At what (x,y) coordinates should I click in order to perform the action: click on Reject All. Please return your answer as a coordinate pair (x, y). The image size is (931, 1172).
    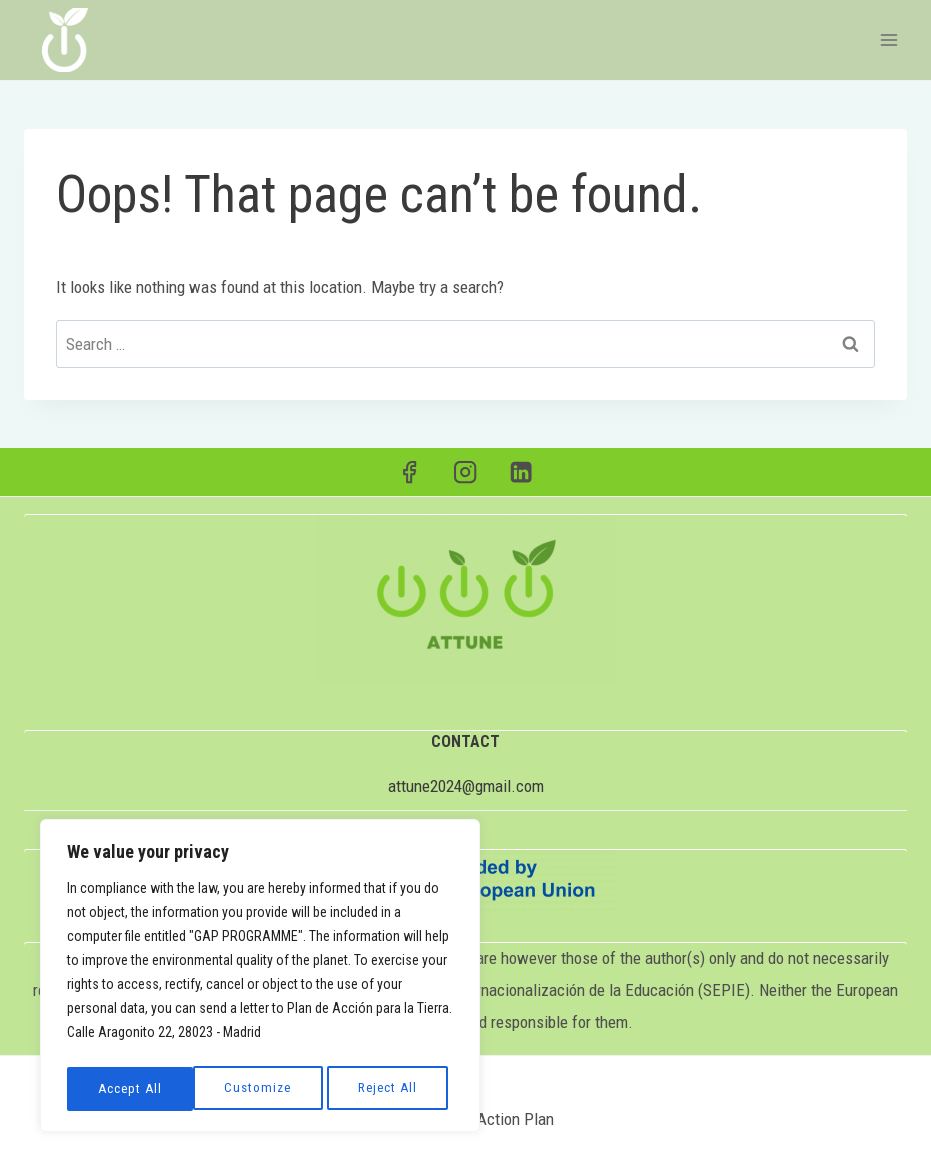
    Looking at the image, I should click on (261, 1089).